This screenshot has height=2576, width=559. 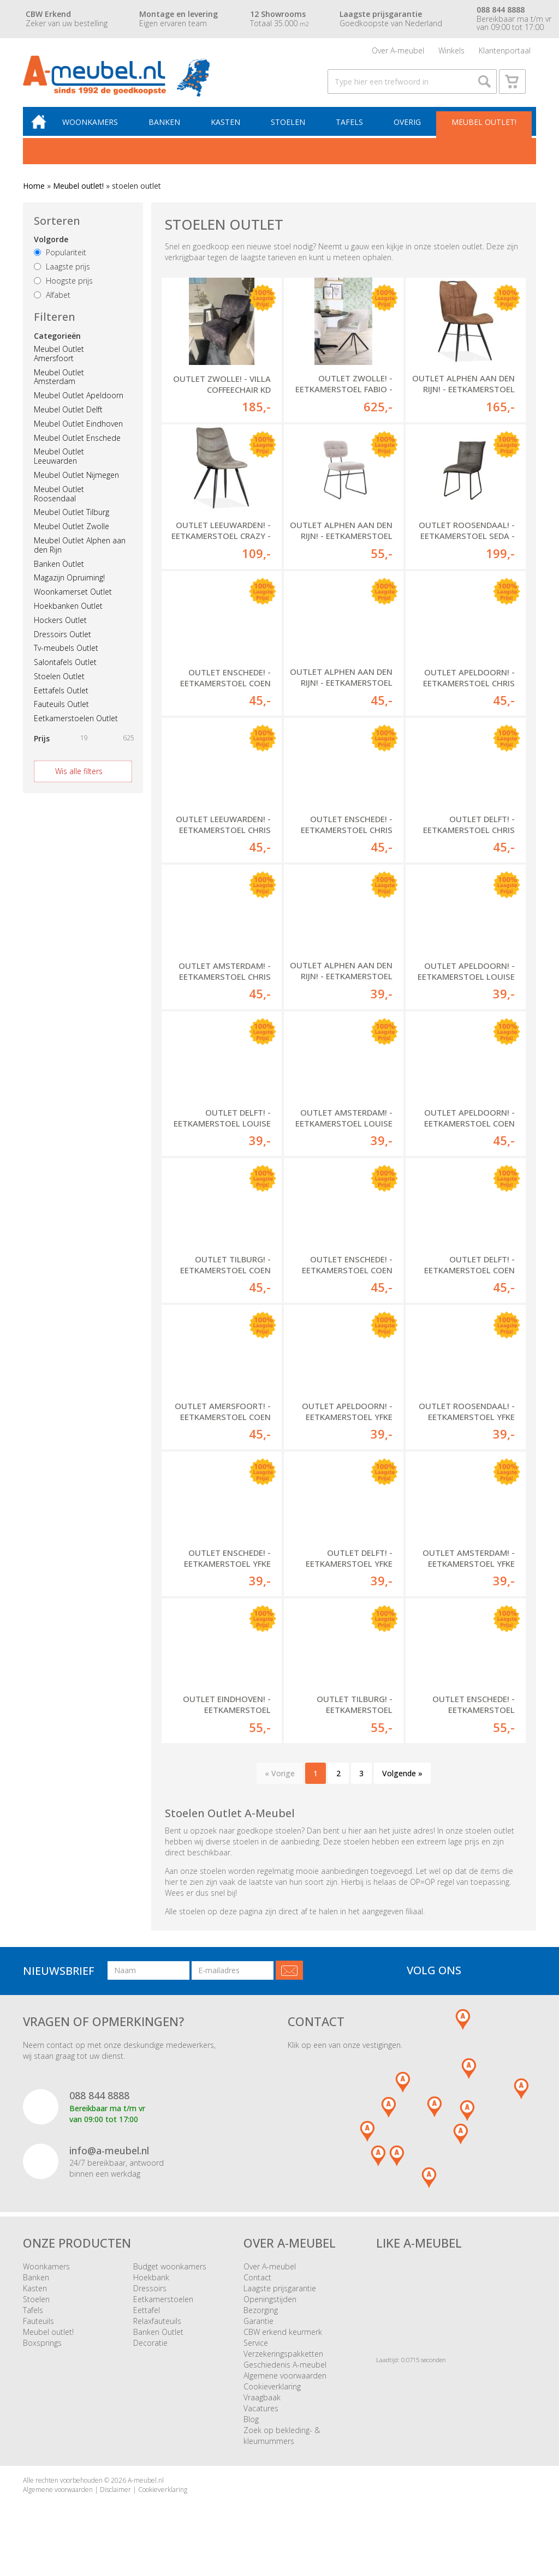 I want to click on Bezorging, so click(x=260, y=2318).